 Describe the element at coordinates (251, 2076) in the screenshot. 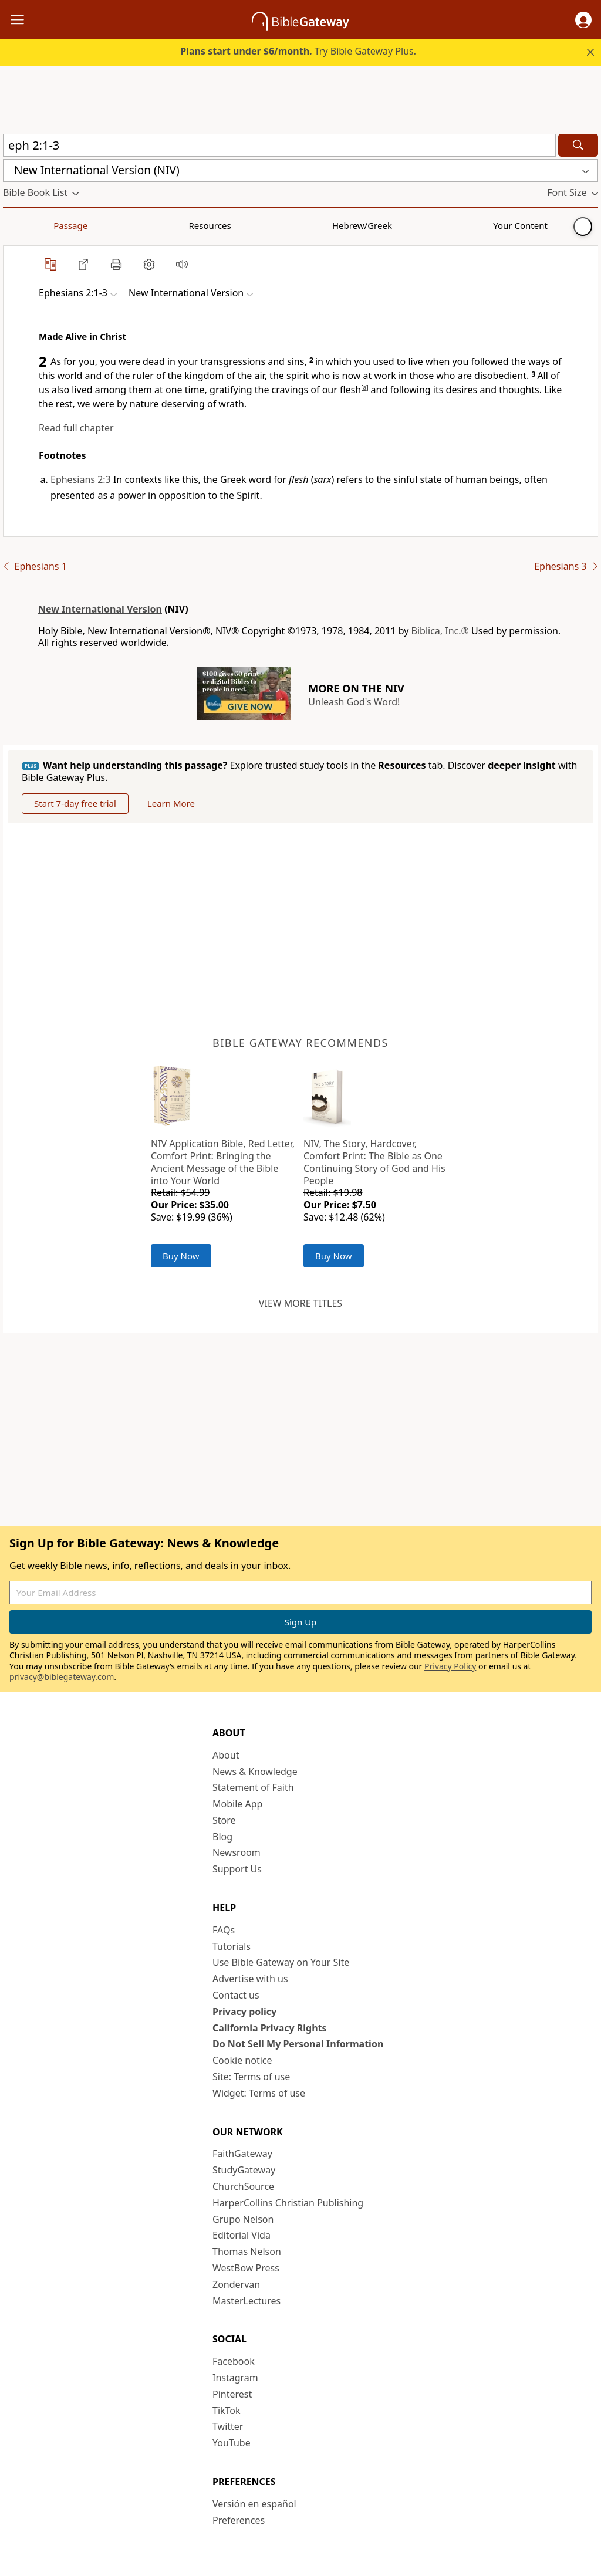

I see `Site: Terms of use` at that location.